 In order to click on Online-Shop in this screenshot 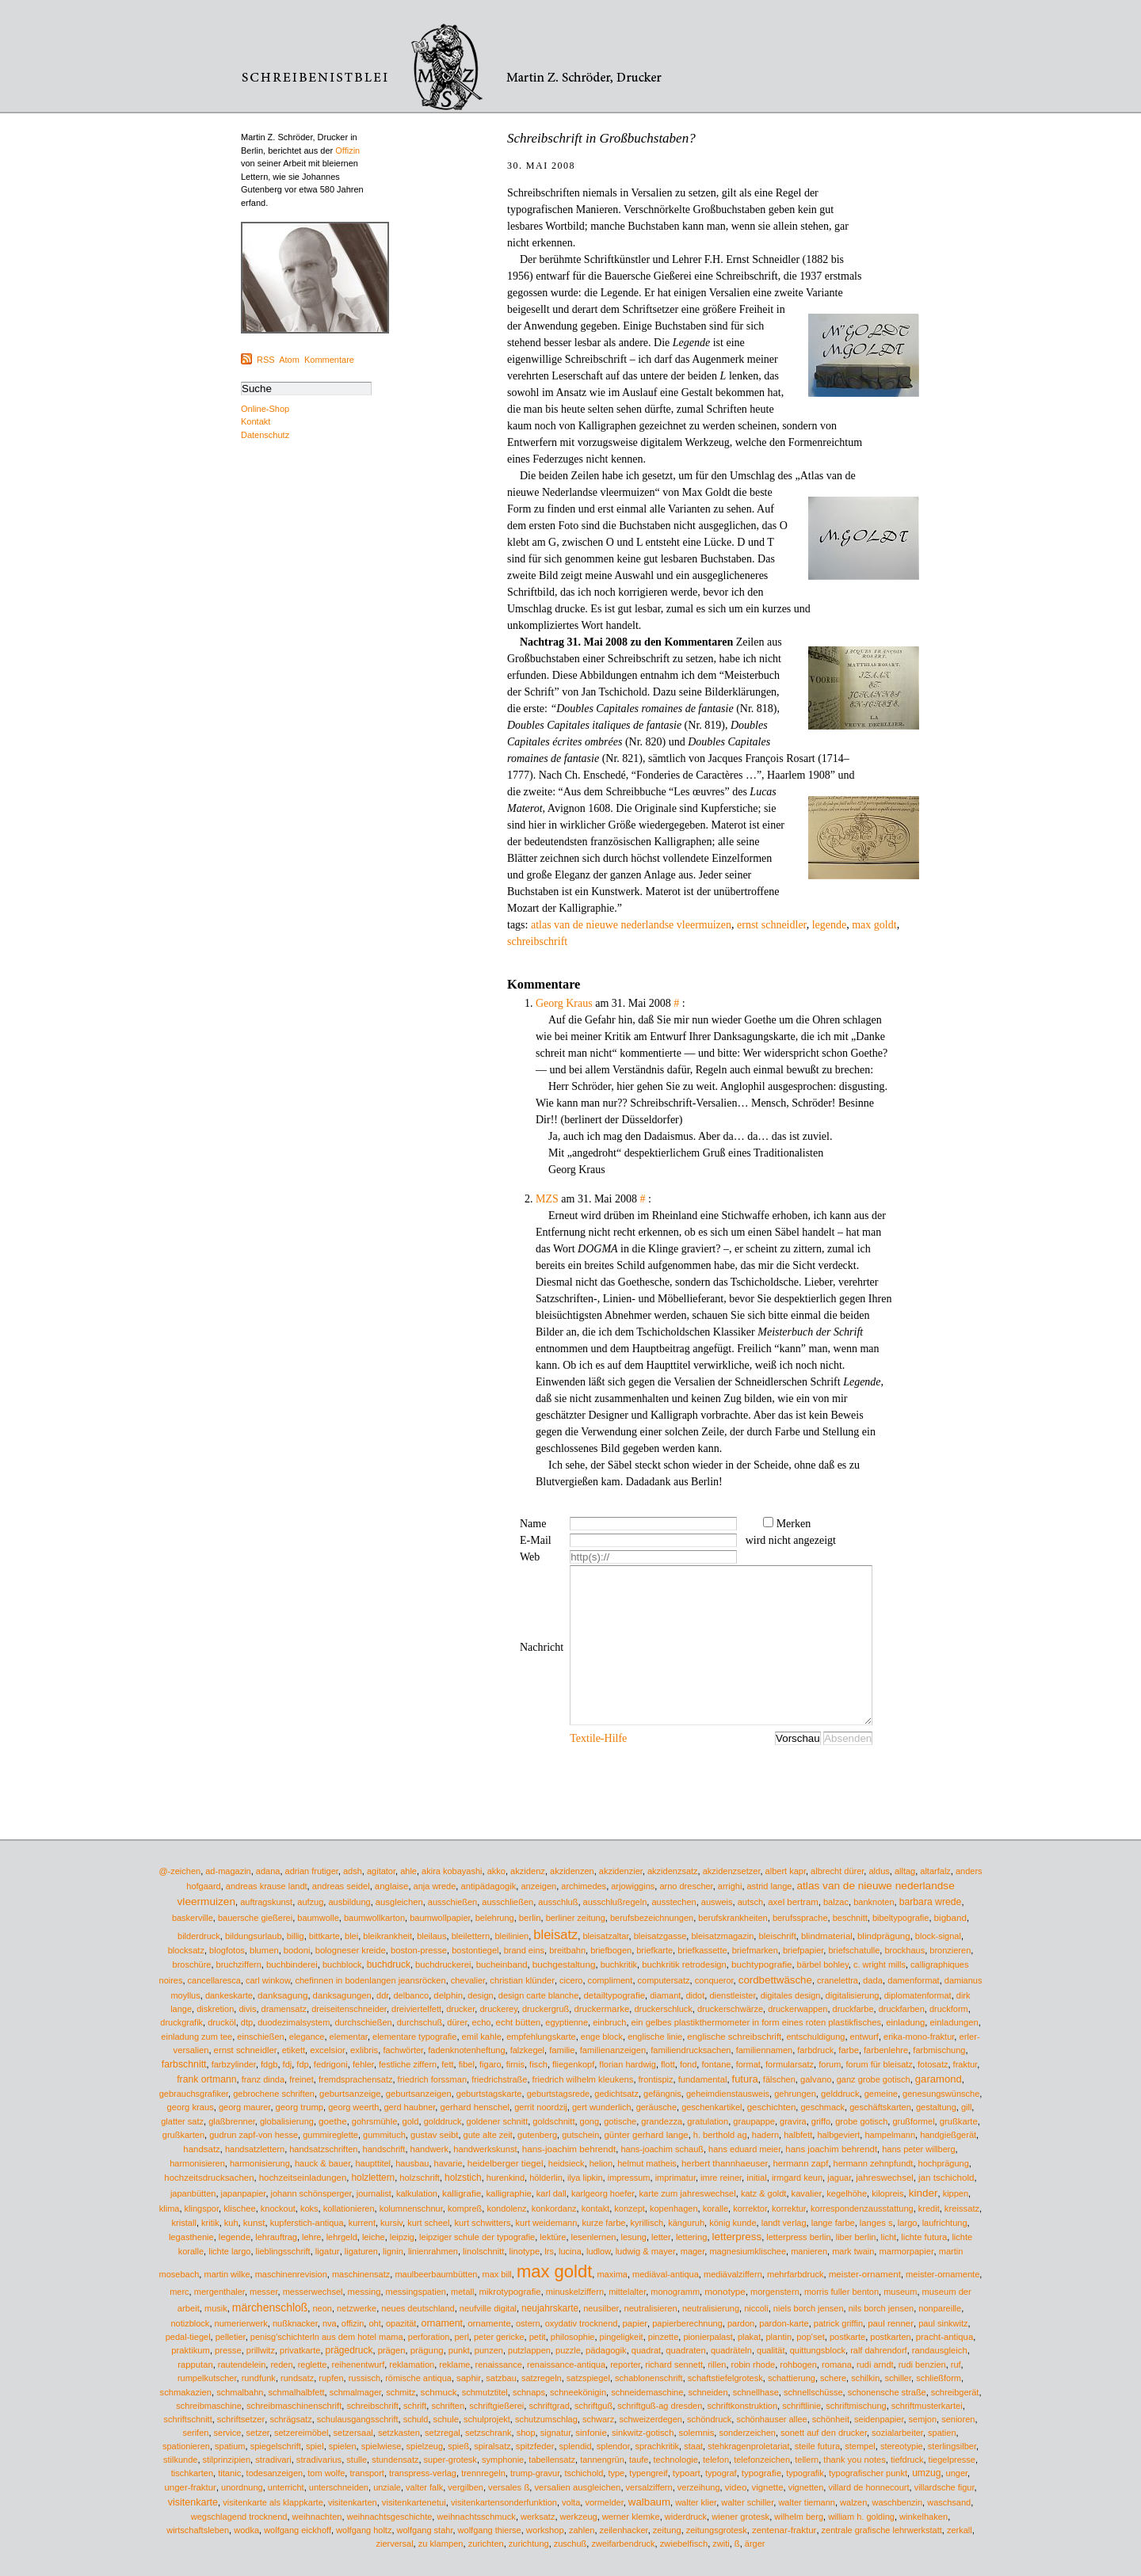, I will do `click(265, 408)`.